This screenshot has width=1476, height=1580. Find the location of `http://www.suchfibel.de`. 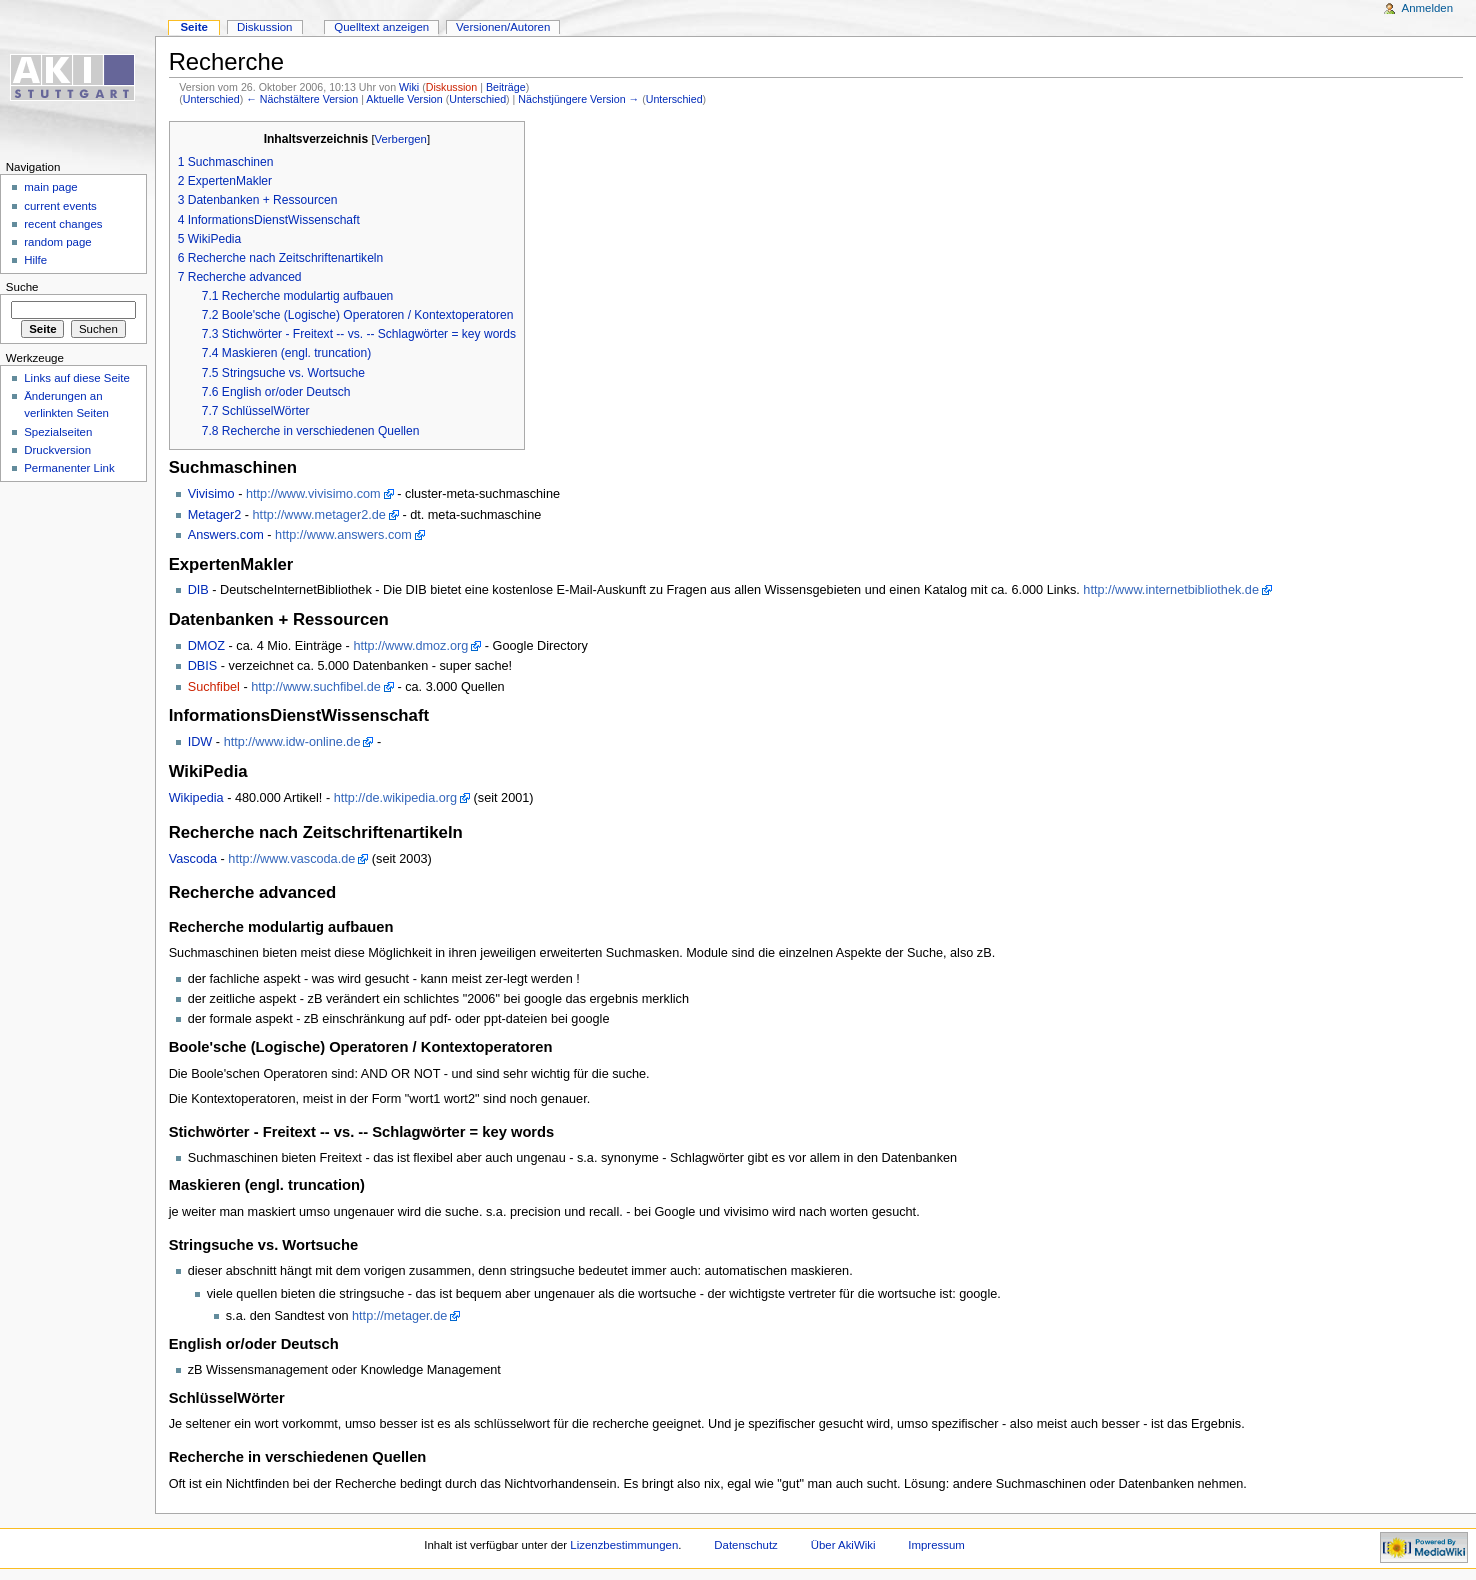

http://www.suchfibel.de is located at coordinates (316, 687).